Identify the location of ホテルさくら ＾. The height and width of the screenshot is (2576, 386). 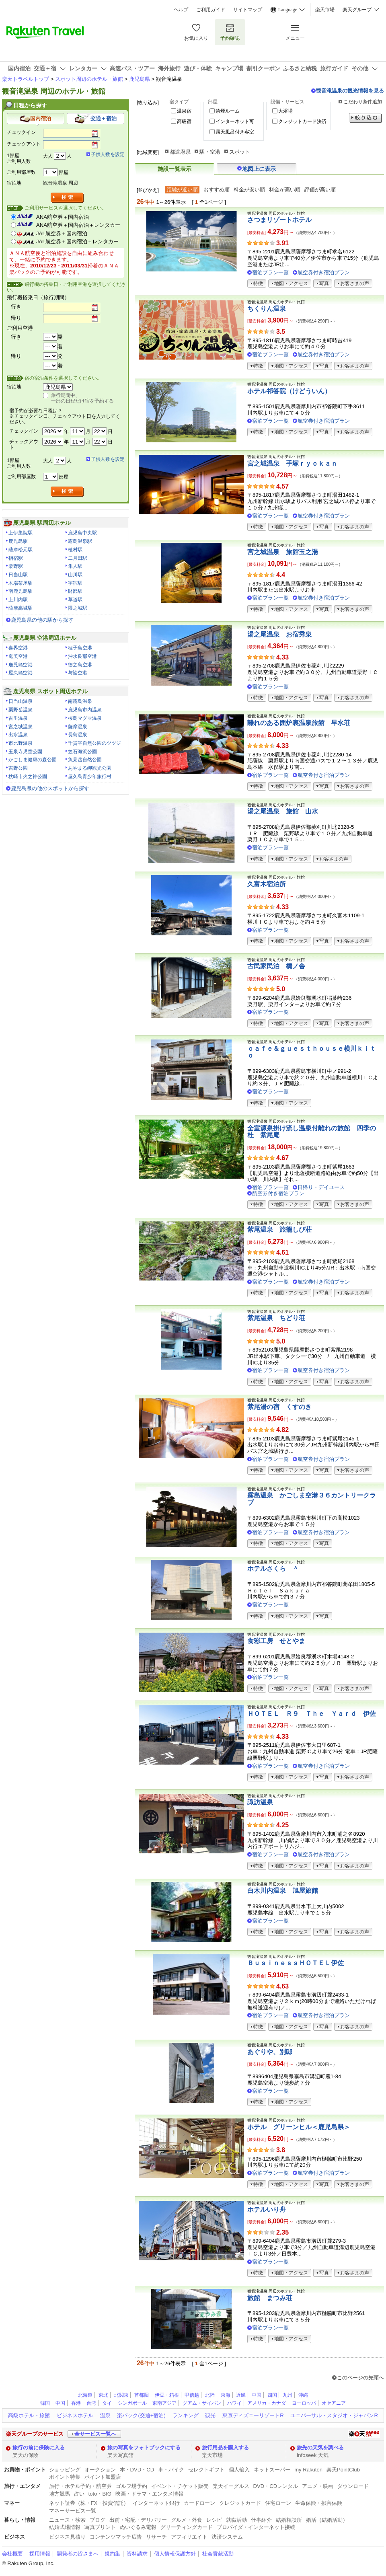
(273, 1568).